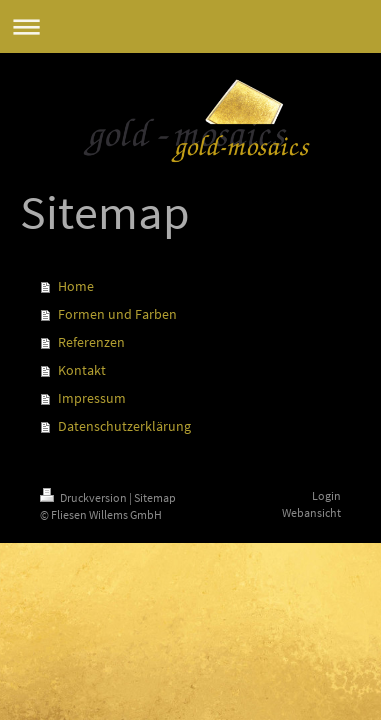  Describe the element at coordinates (76, 286) in the screenshot. I see `Home` at that location.